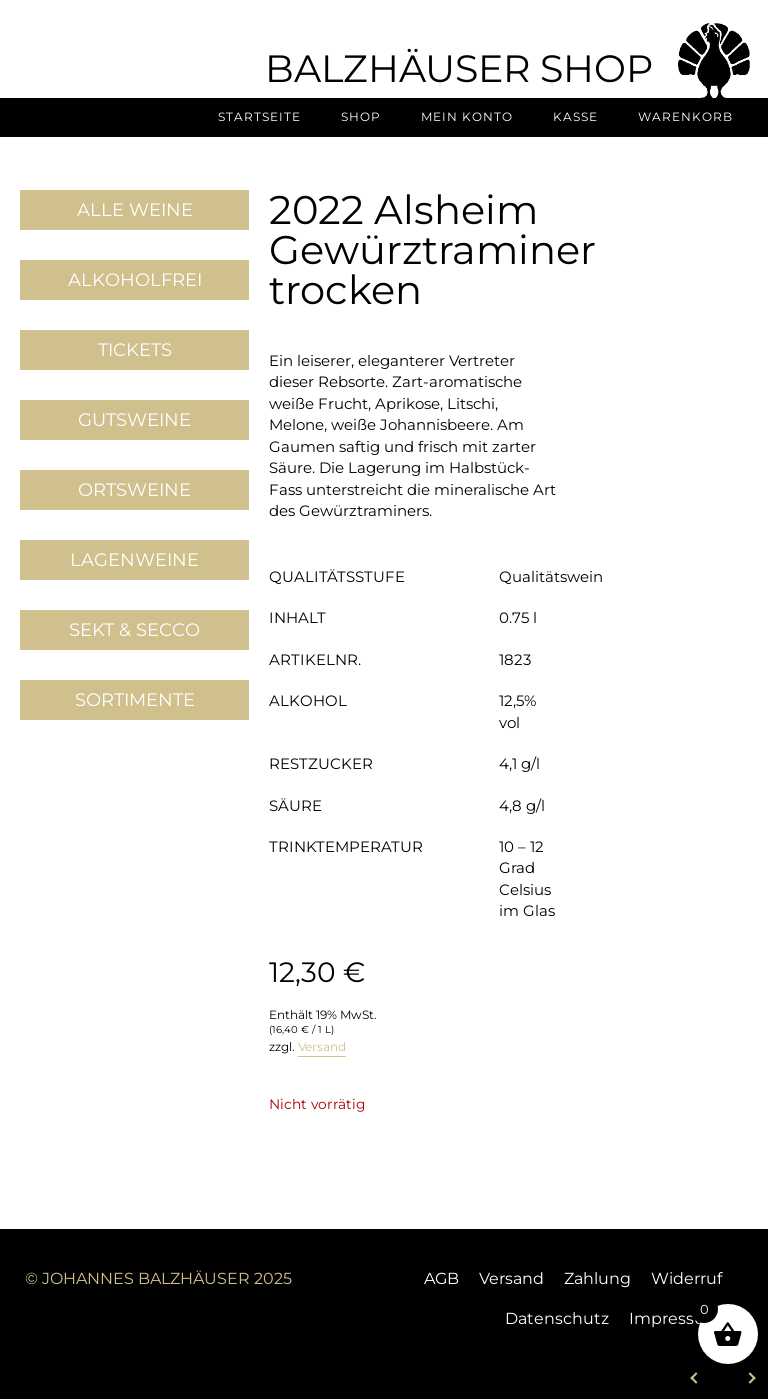  What do you see at coordinates (685, 116) in the screenshot?
I see `Warenkorb` at bounding box center [685, 116].